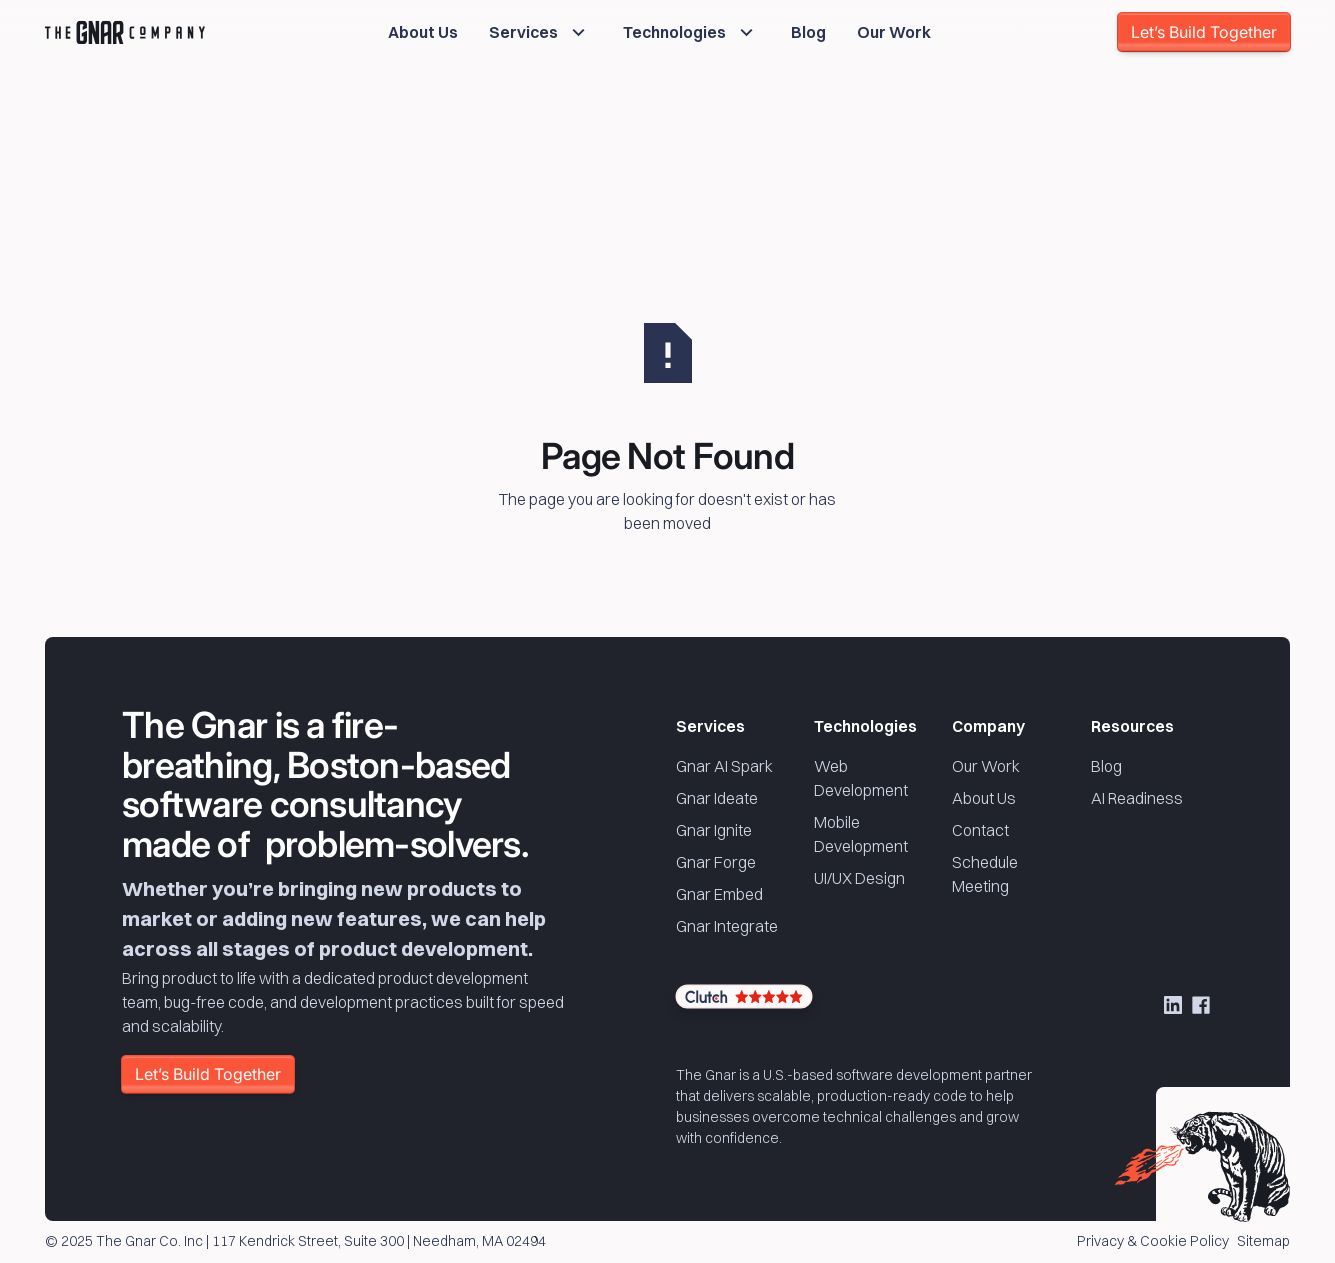 Image resolution: width=1335 pixels, height=1263 pixels. What do you see at coordinates (861, 834) in the screenshot?
I see `Mobile Development` at bounding box center [861, 834].